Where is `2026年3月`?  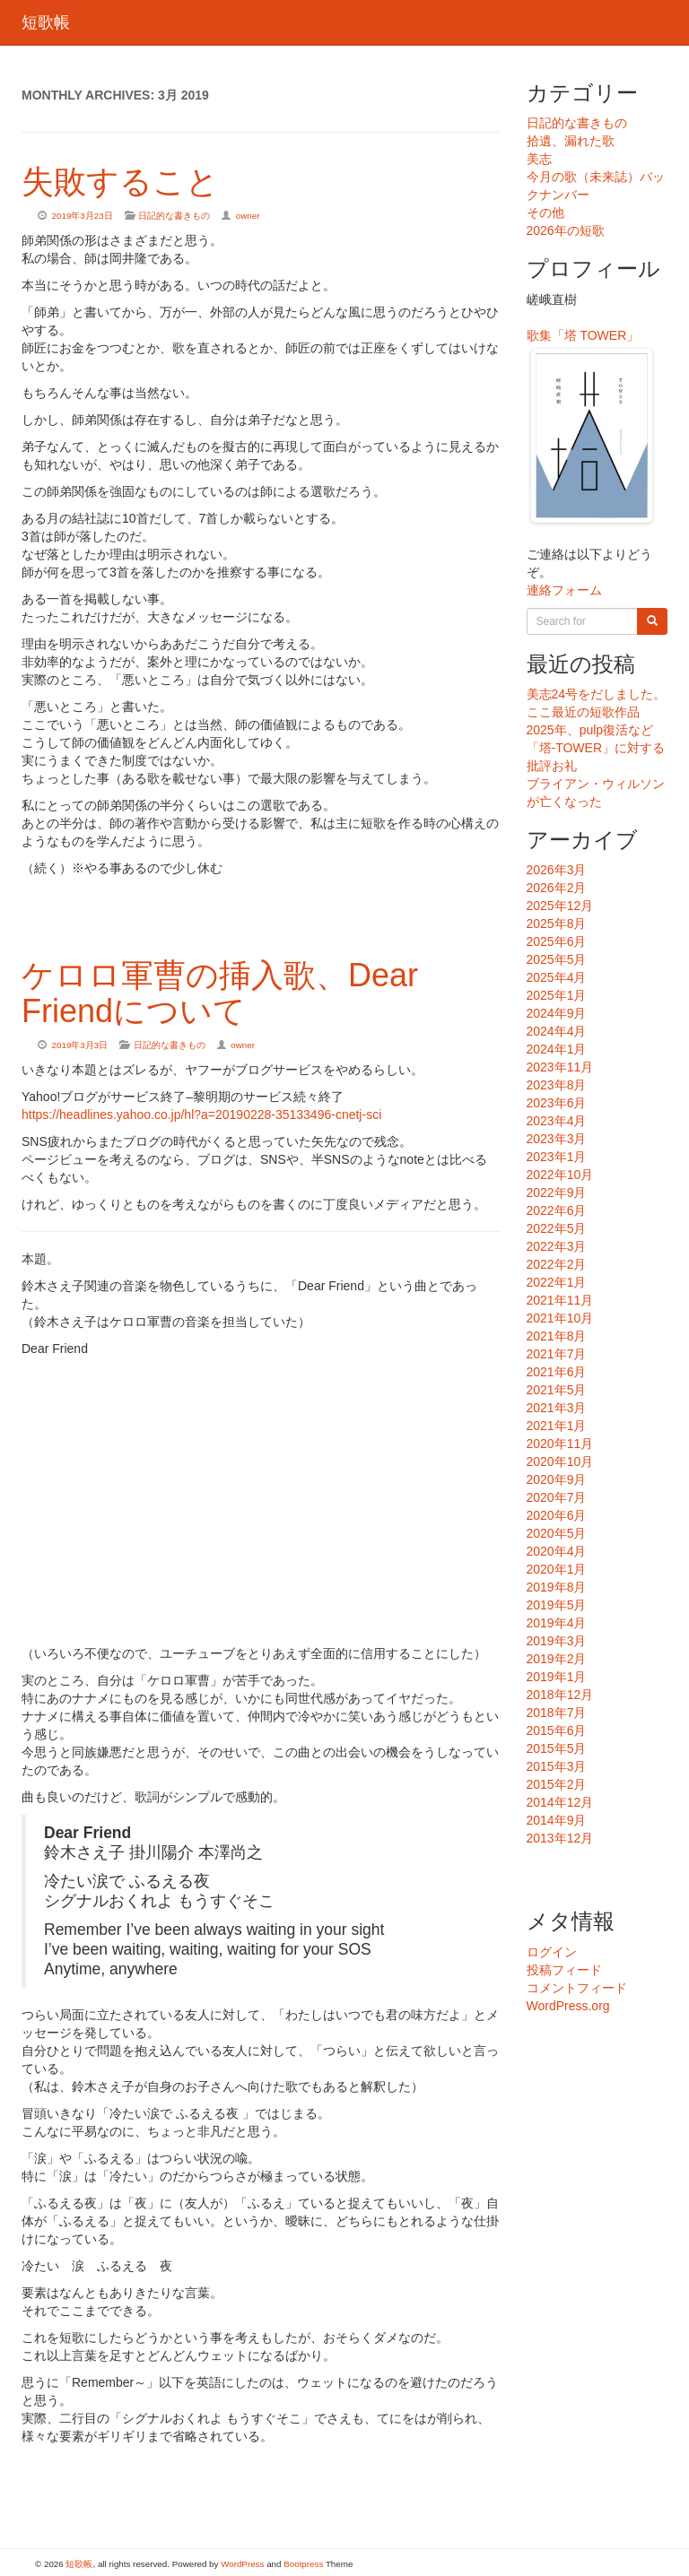 2026年3月 is located at coordinates (557, 870).